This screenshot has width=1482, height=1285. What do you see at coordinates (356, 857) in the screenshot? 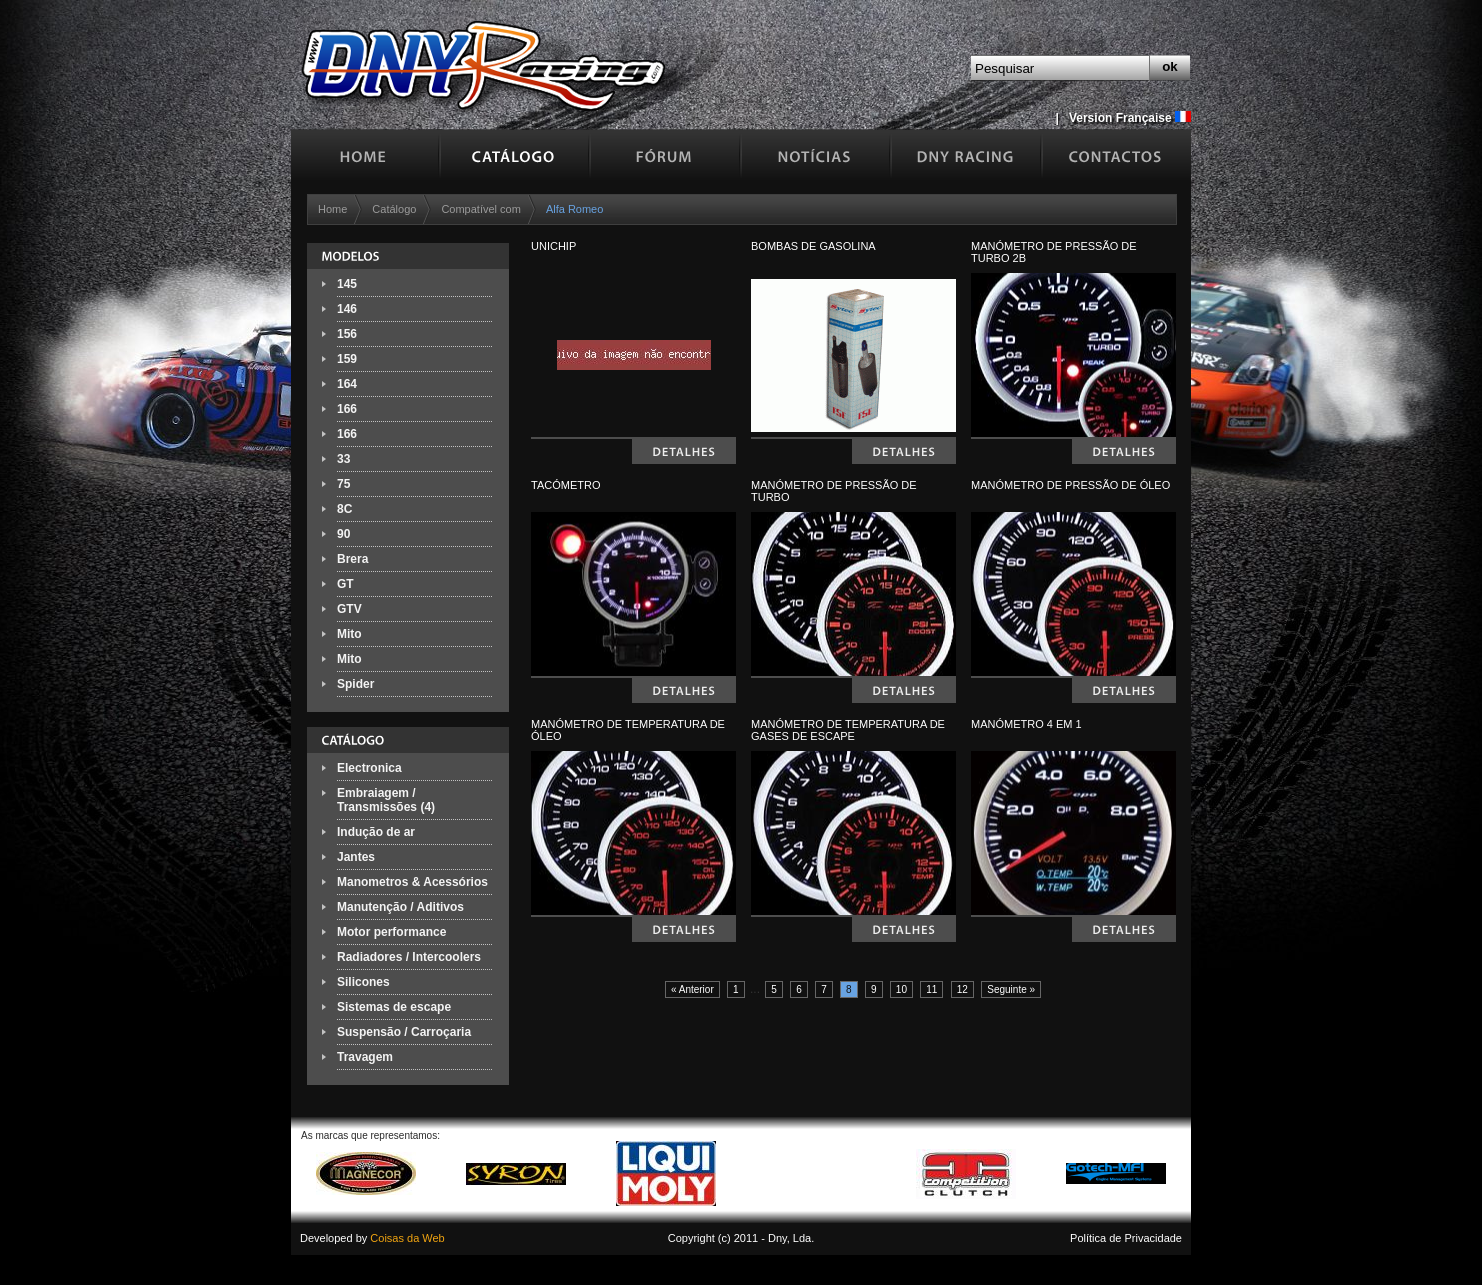
I see `Jantes` at bounding box center [356, 857].